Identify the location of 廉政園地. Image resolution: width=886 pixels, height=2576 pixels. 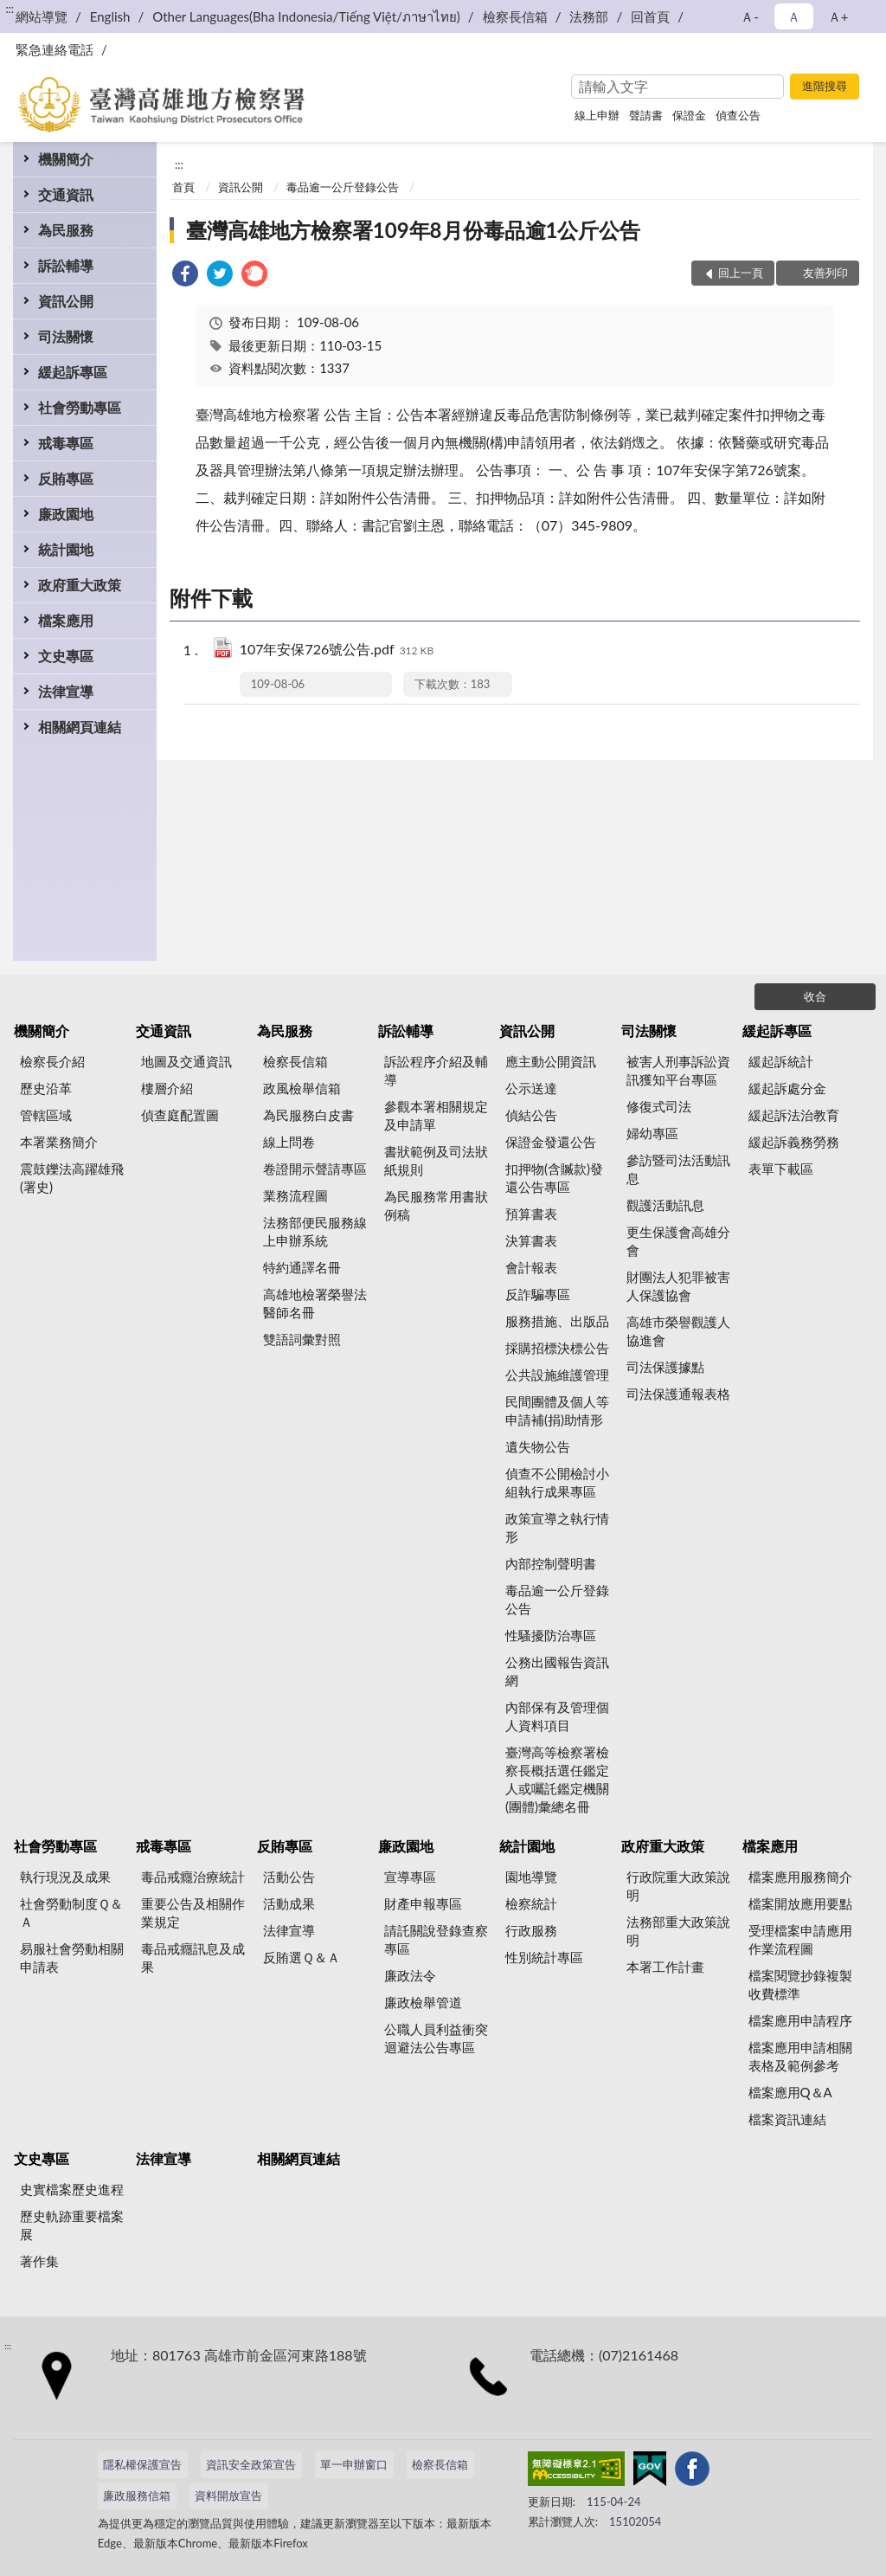
(65, 514).